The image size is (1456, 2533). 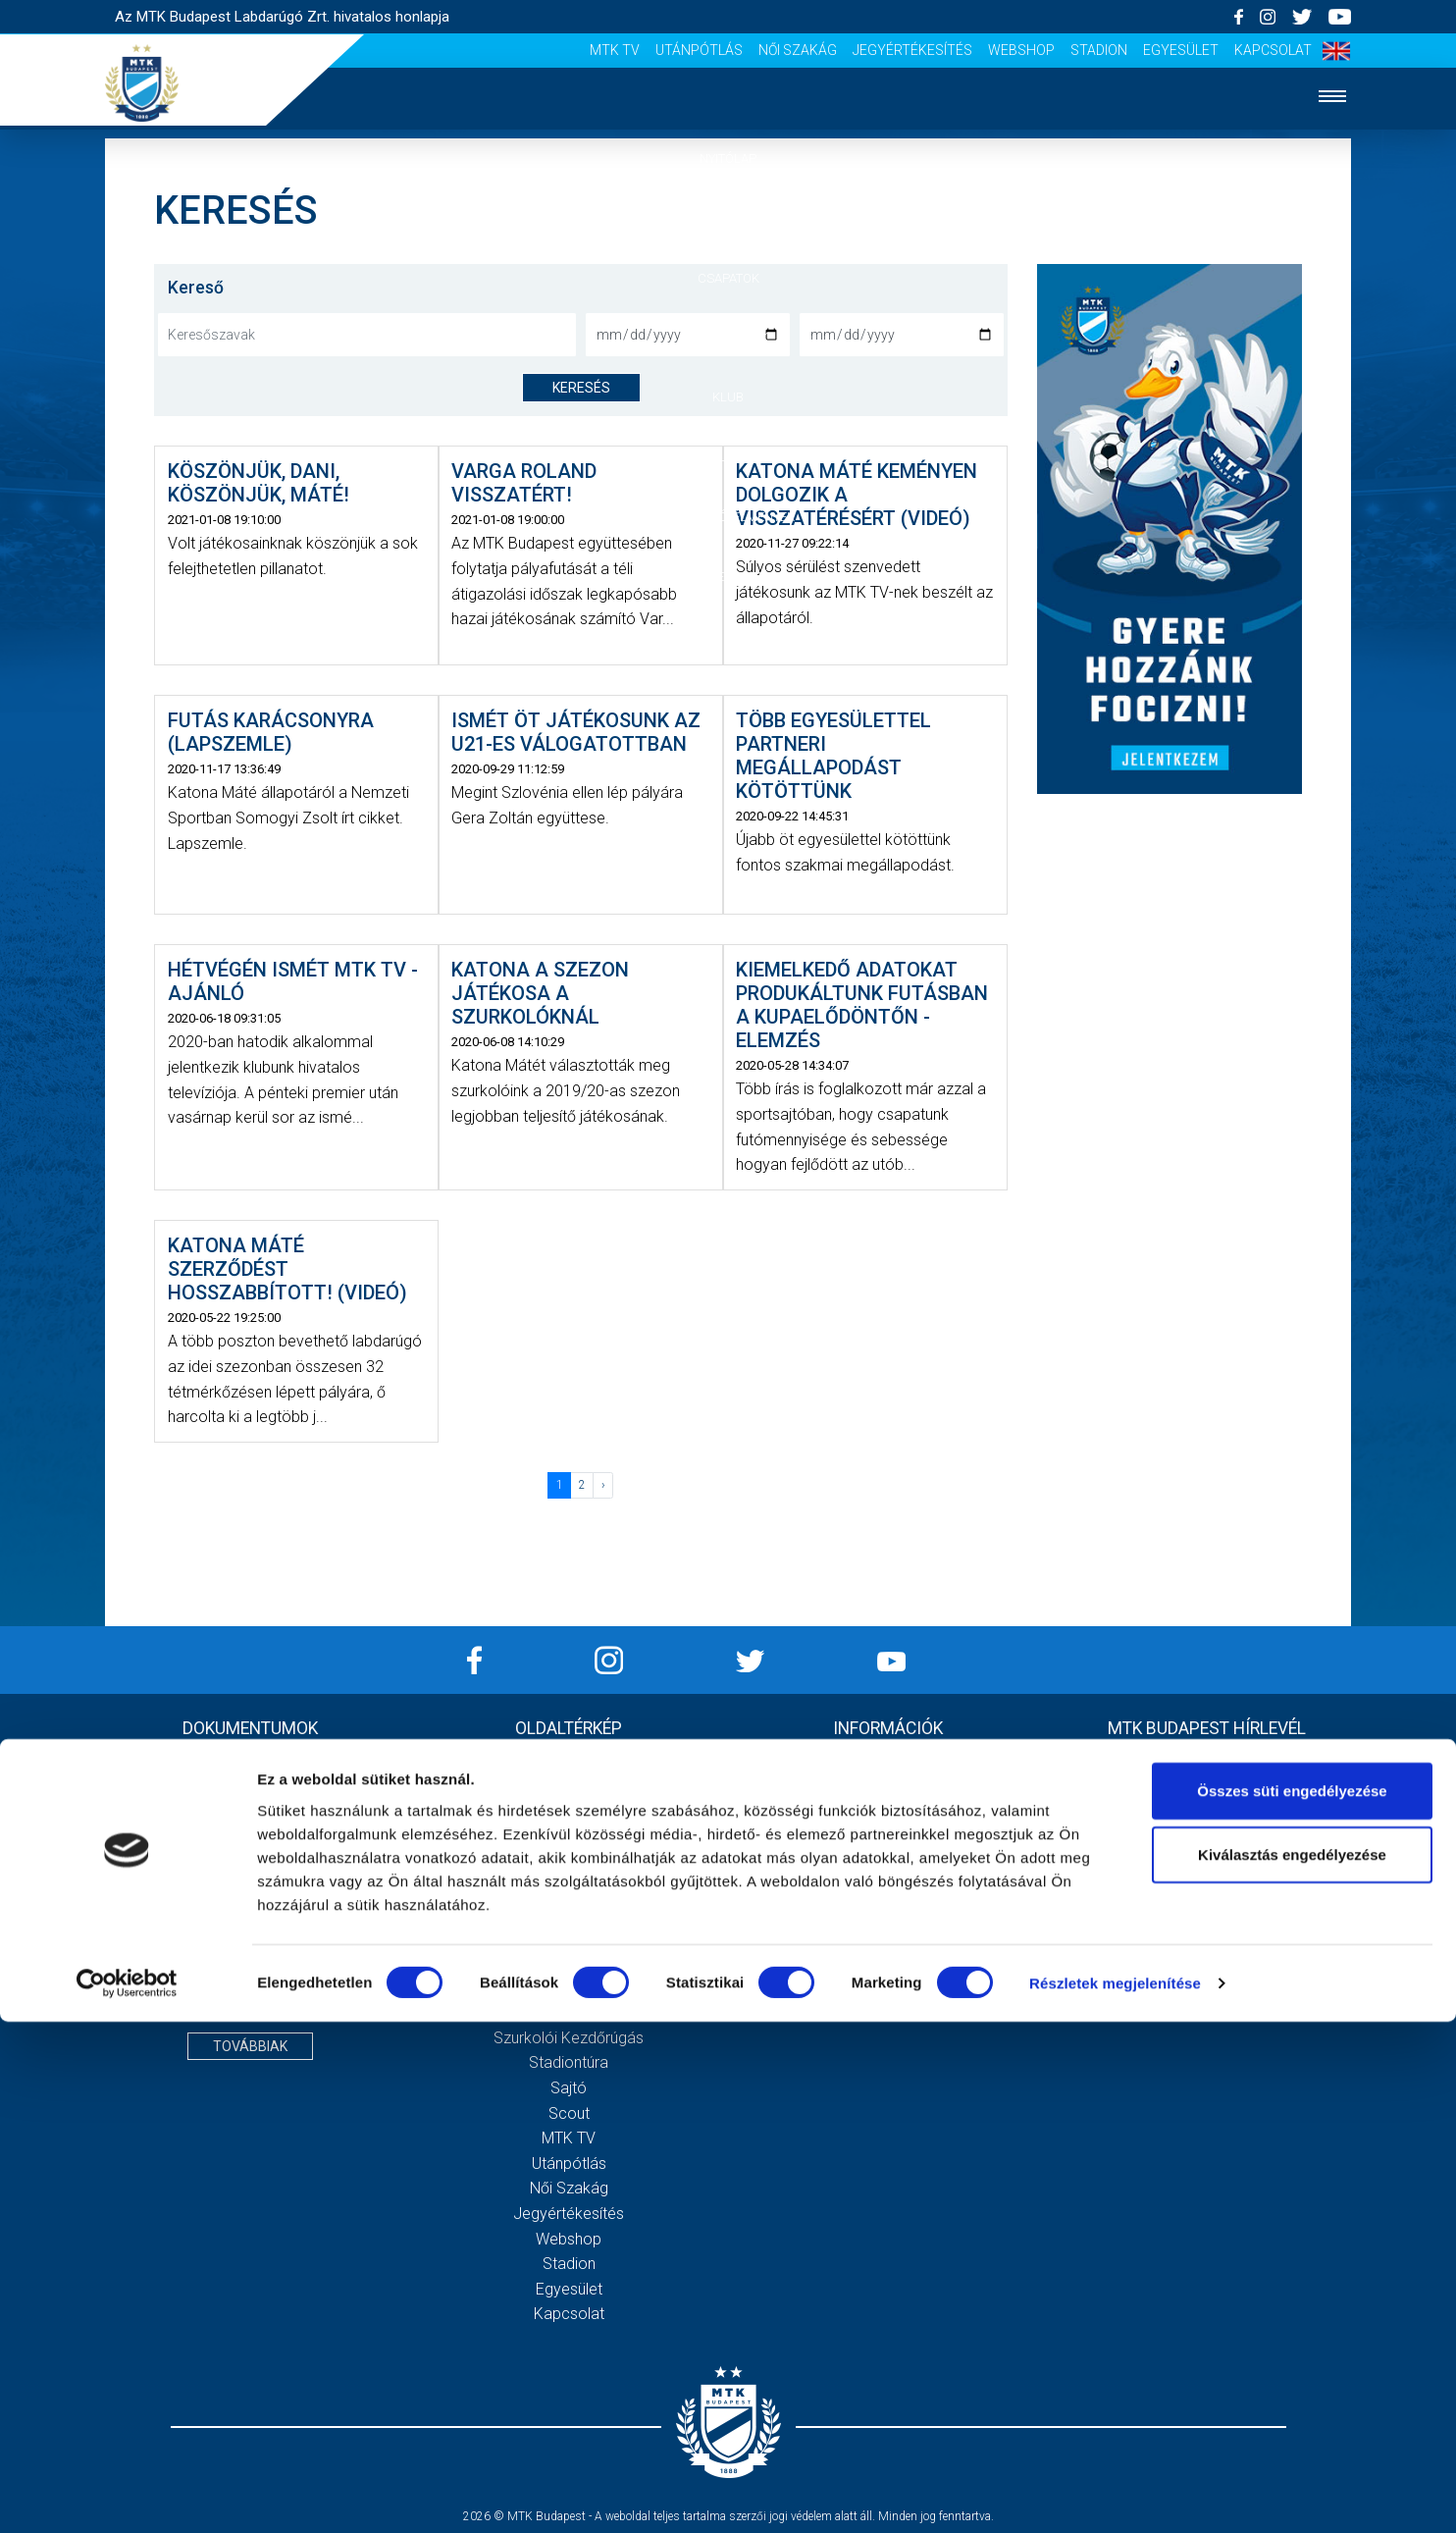 What do you see at coordinates (728, 278) in the screenshot?
I see `Csapatok` at bounding box center [728, 278].